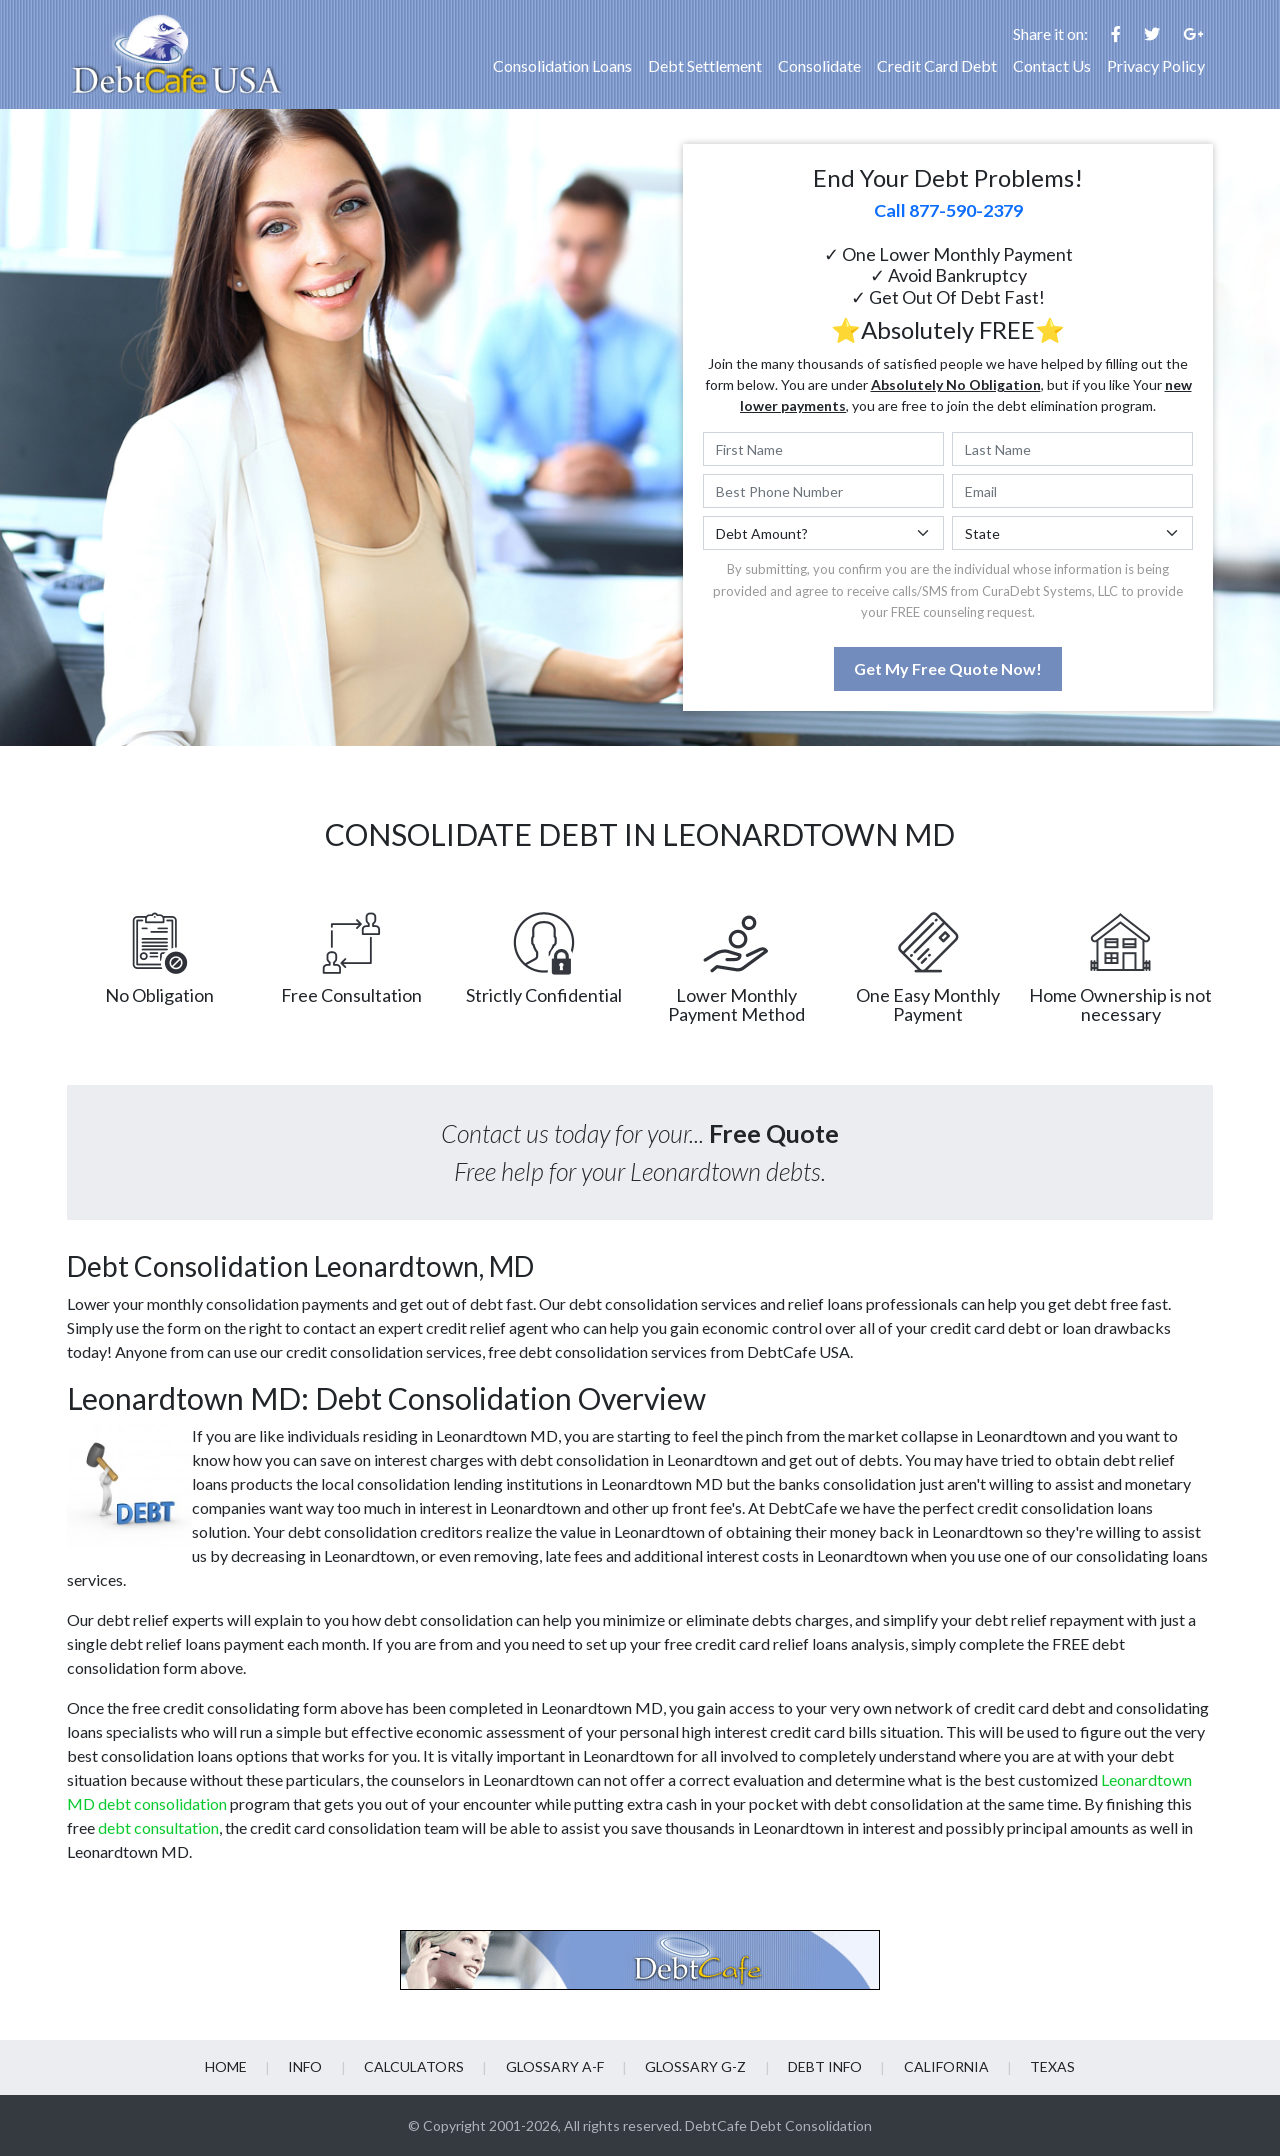 Image resolution: width=1280 pixels, height=2156 pixels. I want to click on Calculators, so click(415, 2066).